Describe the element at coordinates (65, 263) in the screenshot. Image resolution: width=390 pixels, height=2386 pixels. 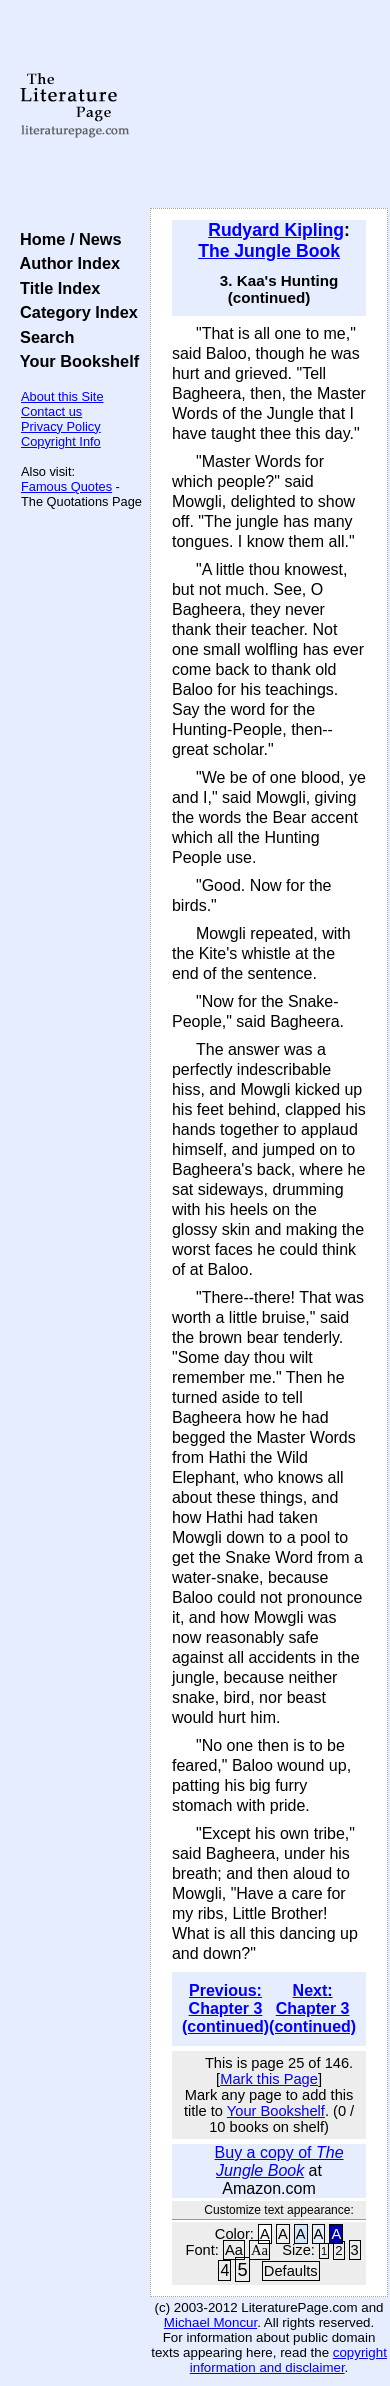
I see `Author Index` at that location.